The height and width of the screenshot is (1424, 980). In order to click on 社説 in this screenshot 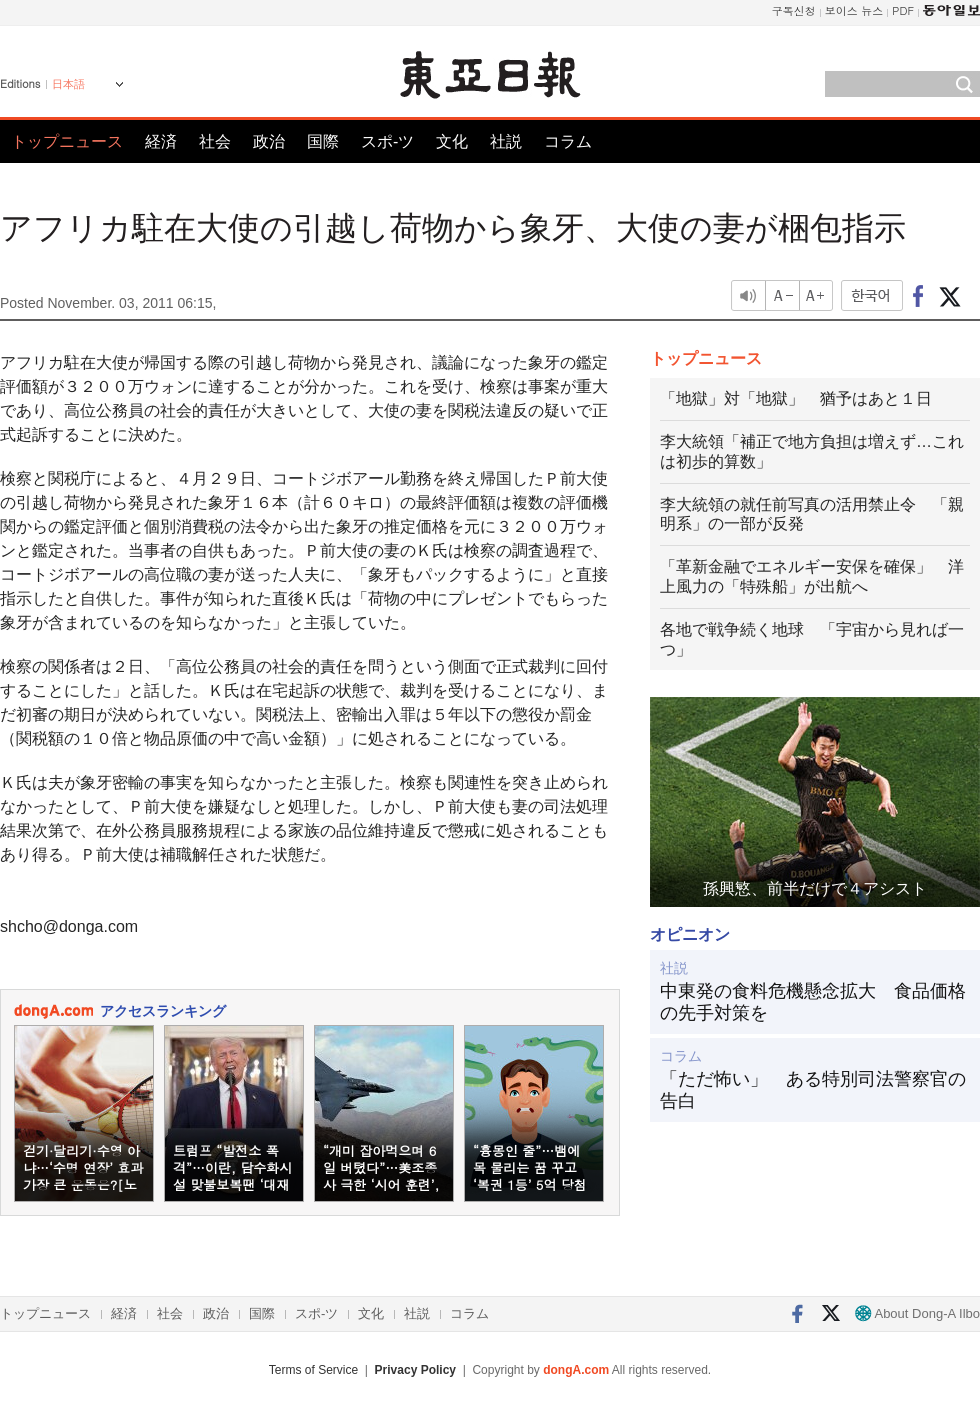, I will do `click(506, 141)`.